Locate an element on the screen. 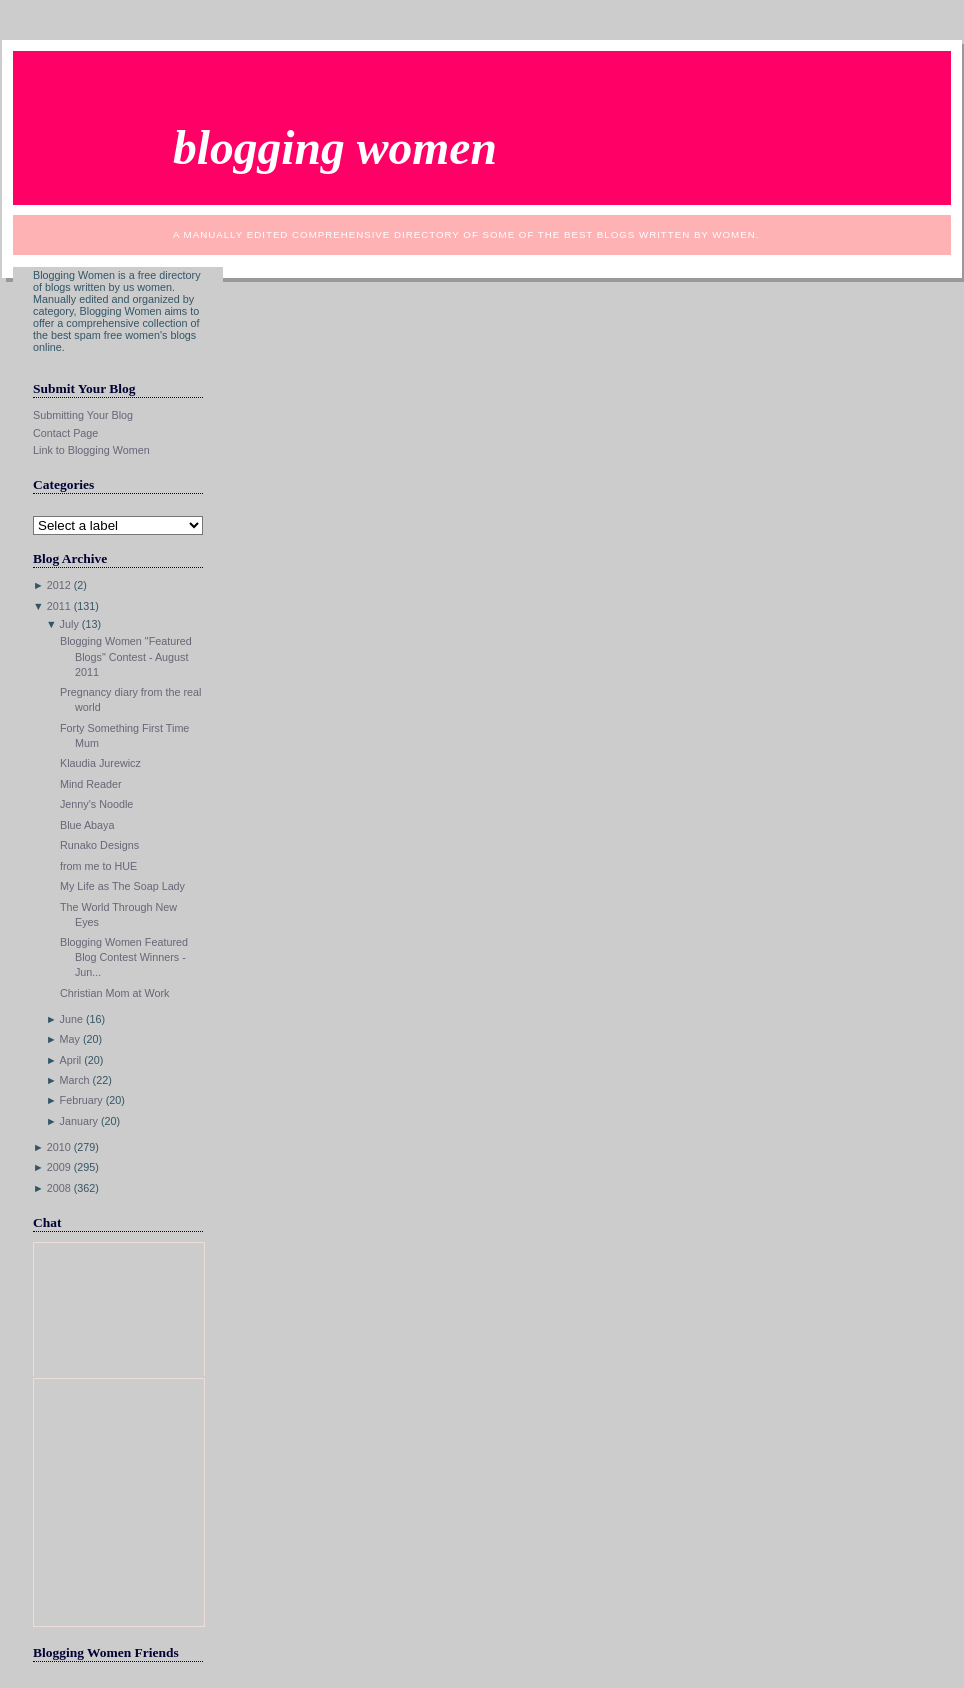  February is located at coordinates (81, 1100).